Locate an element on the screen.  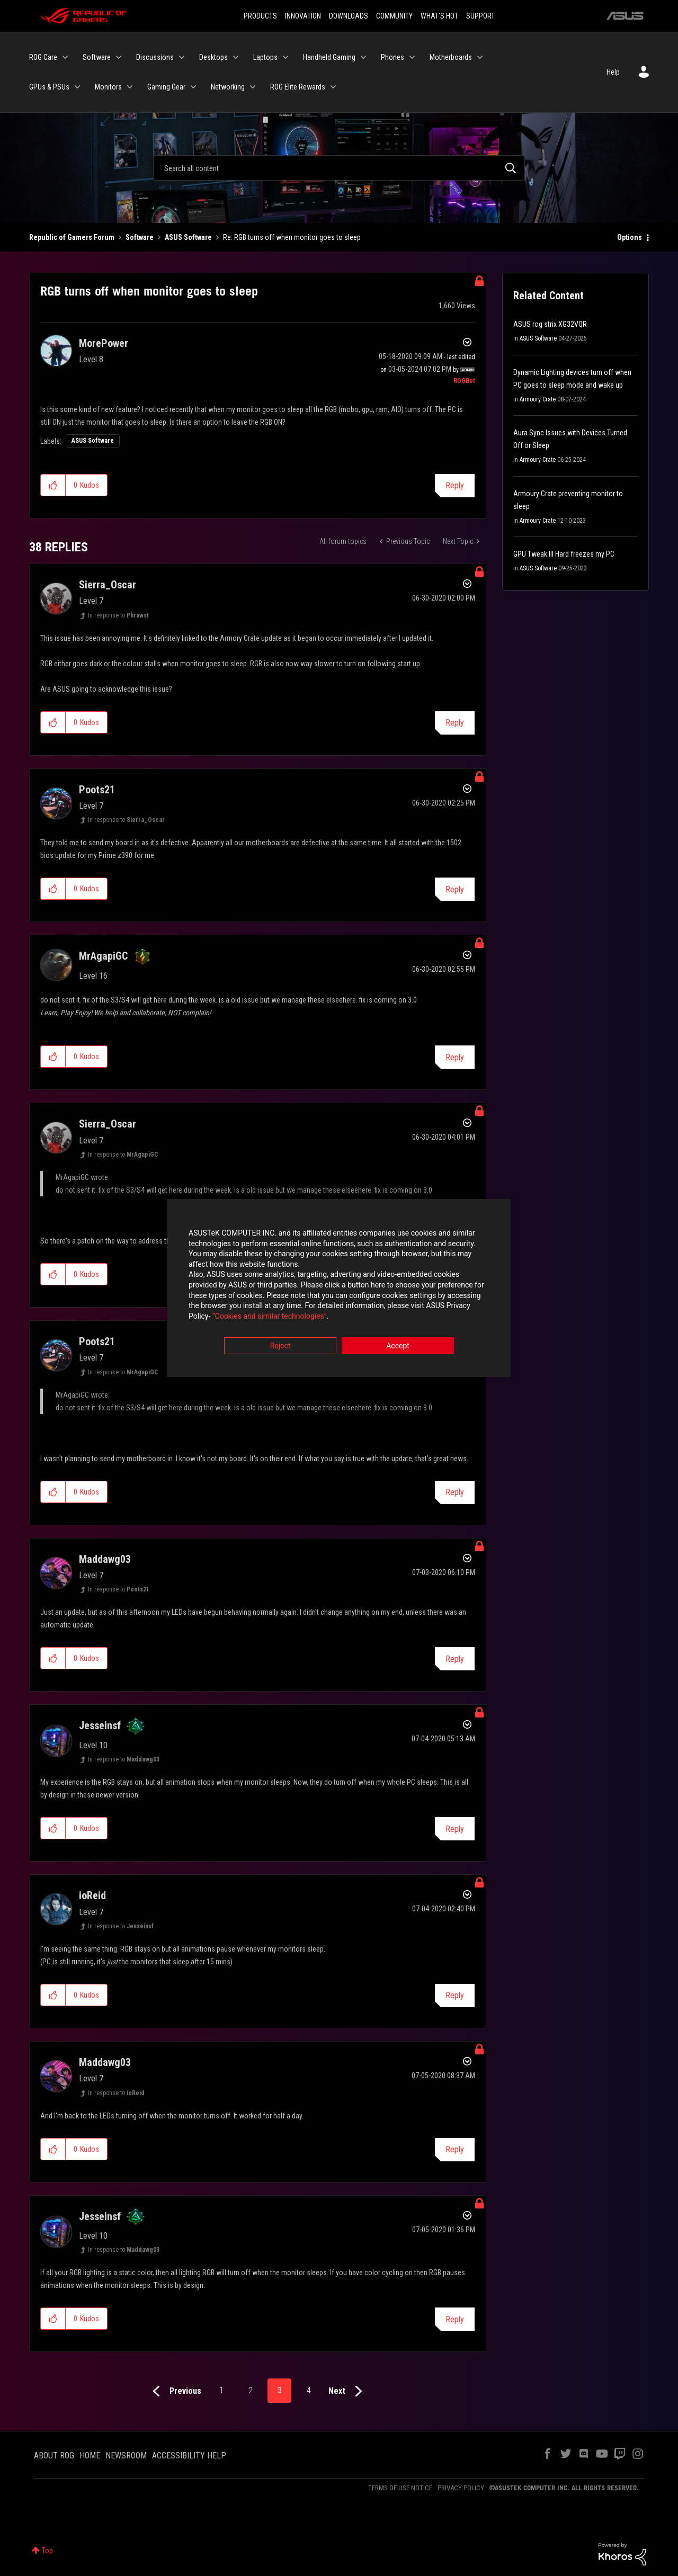
[Previous Page] is located at coordinates (174, 2391).